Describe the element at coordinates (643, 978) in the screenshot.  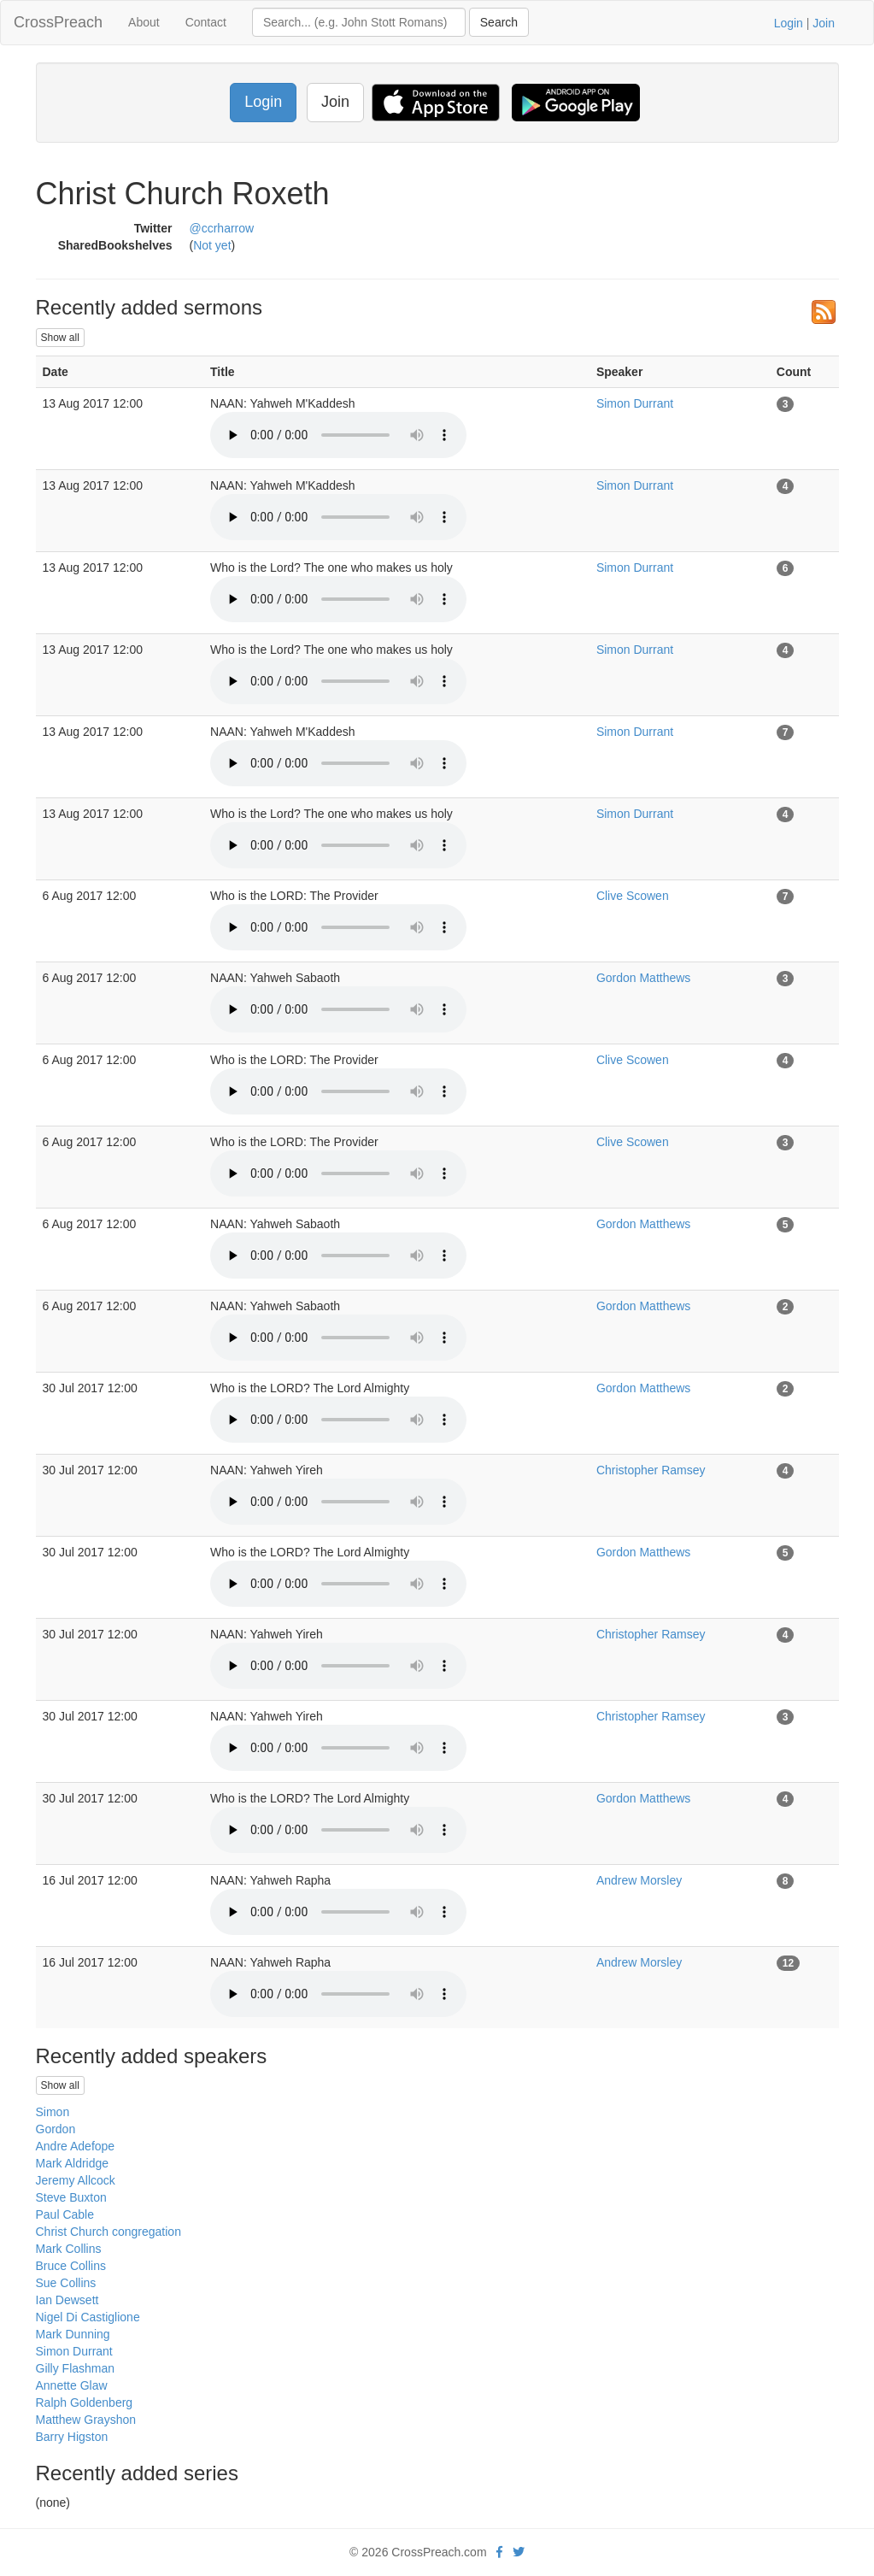
I see `Gordon Matthews` at that location.